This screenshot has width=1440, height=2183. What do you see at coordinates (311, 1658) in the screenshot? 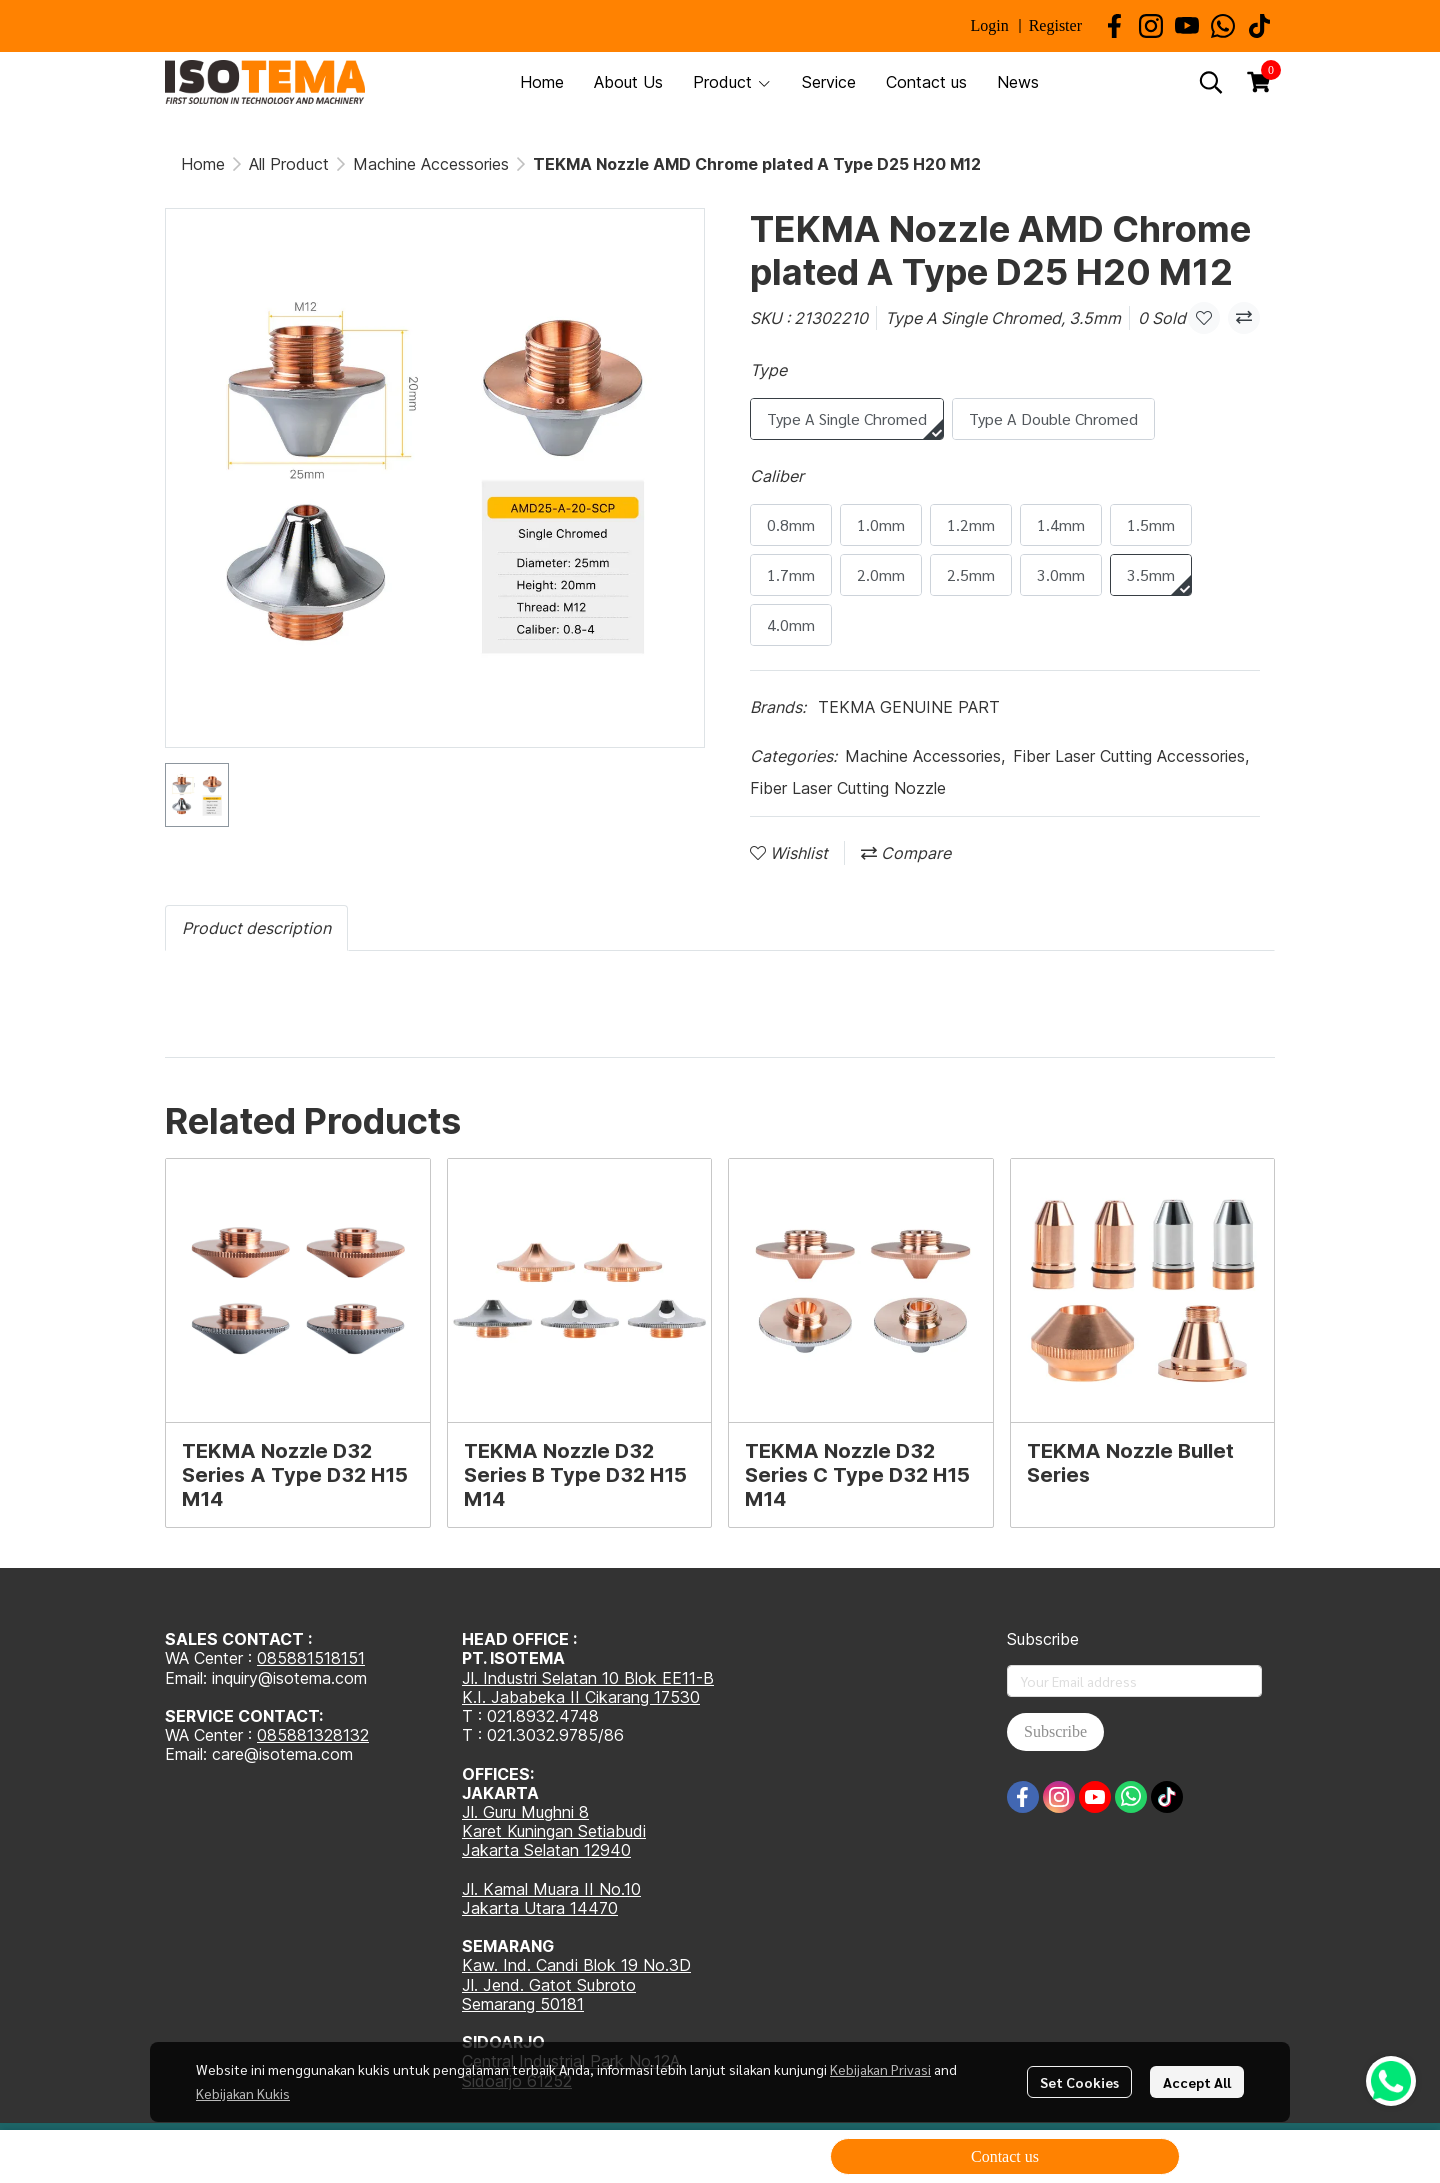
I see `085881518151` at bounding box center [311, 1658].